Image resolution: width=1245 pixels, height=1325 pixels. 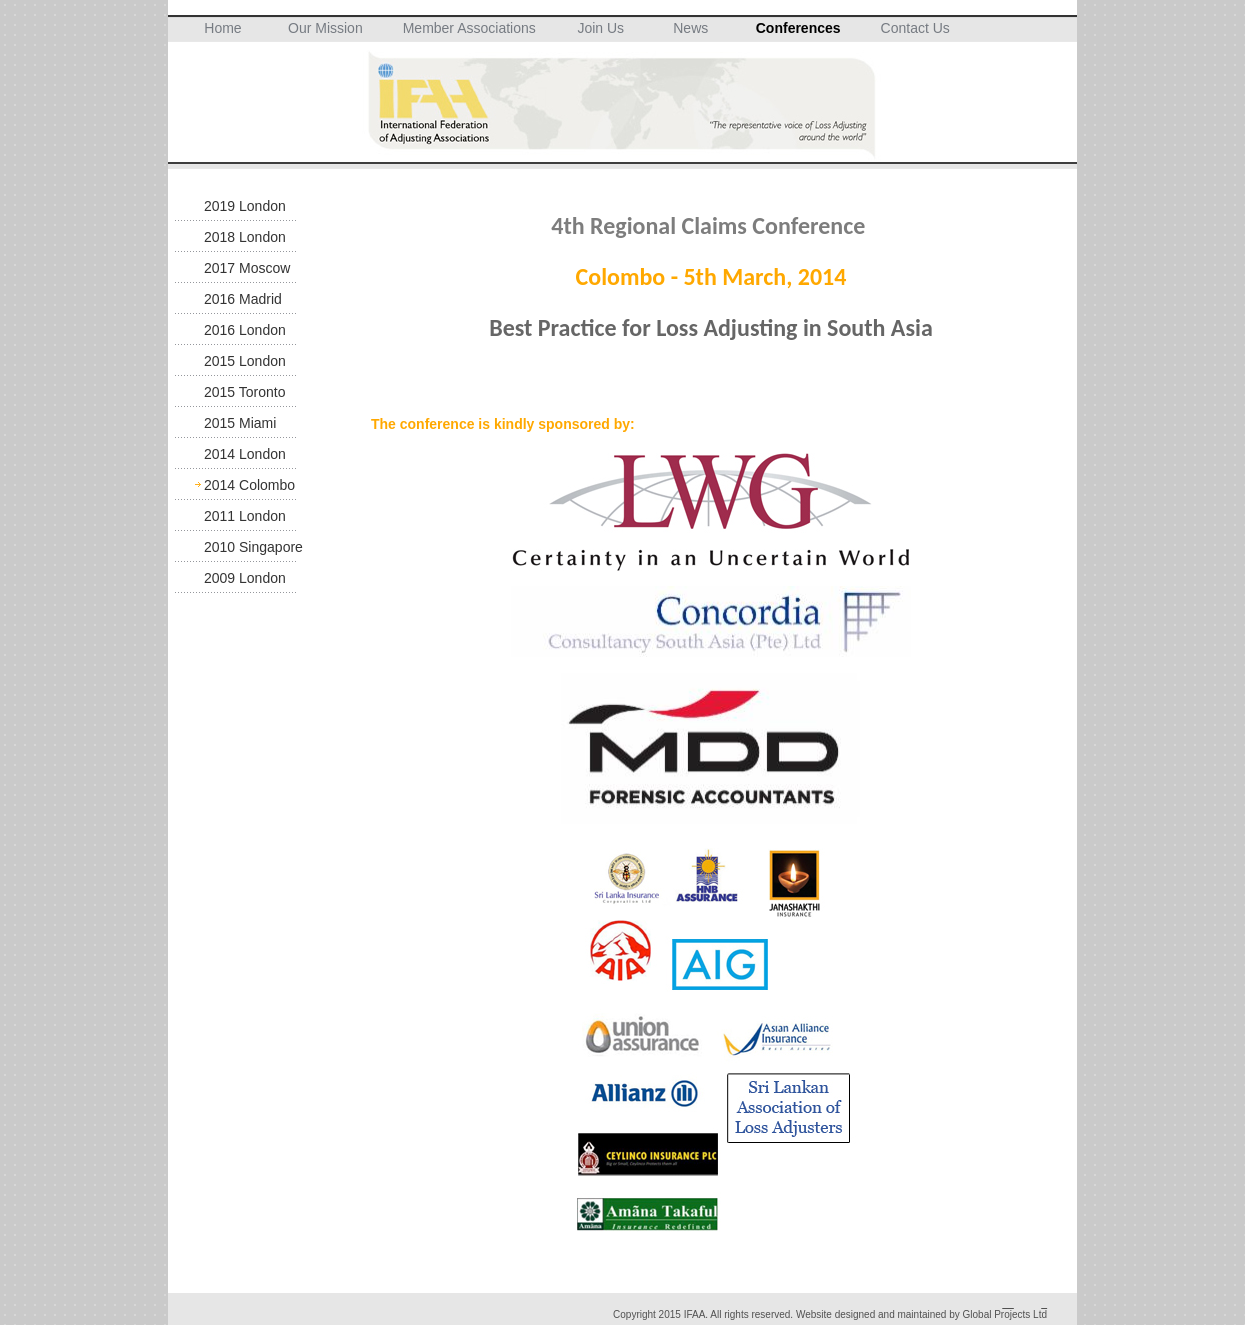 What do you see at coordinates (245, 454) in the screenshot?
I see `2014 London` at bounding box center [245, 454].